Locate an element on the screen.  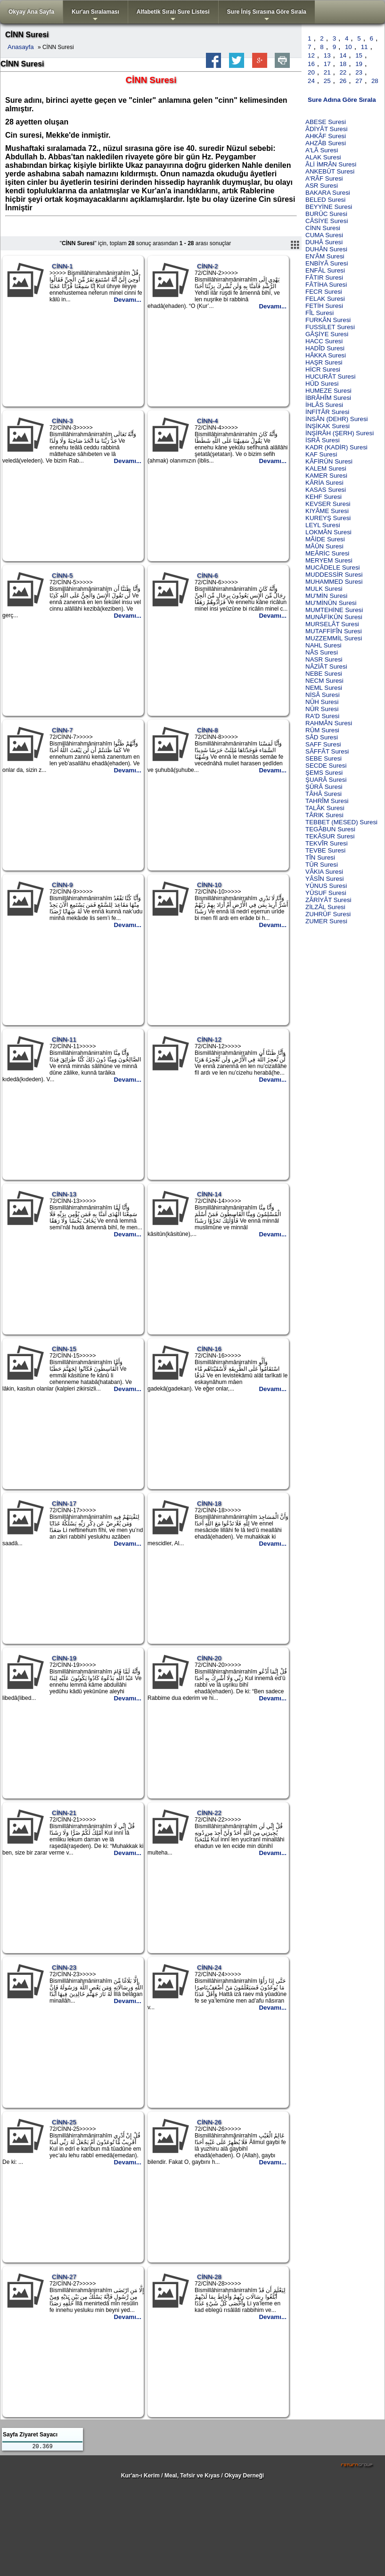
FUSSİLET Suresi is located at coordinates (330, 327).